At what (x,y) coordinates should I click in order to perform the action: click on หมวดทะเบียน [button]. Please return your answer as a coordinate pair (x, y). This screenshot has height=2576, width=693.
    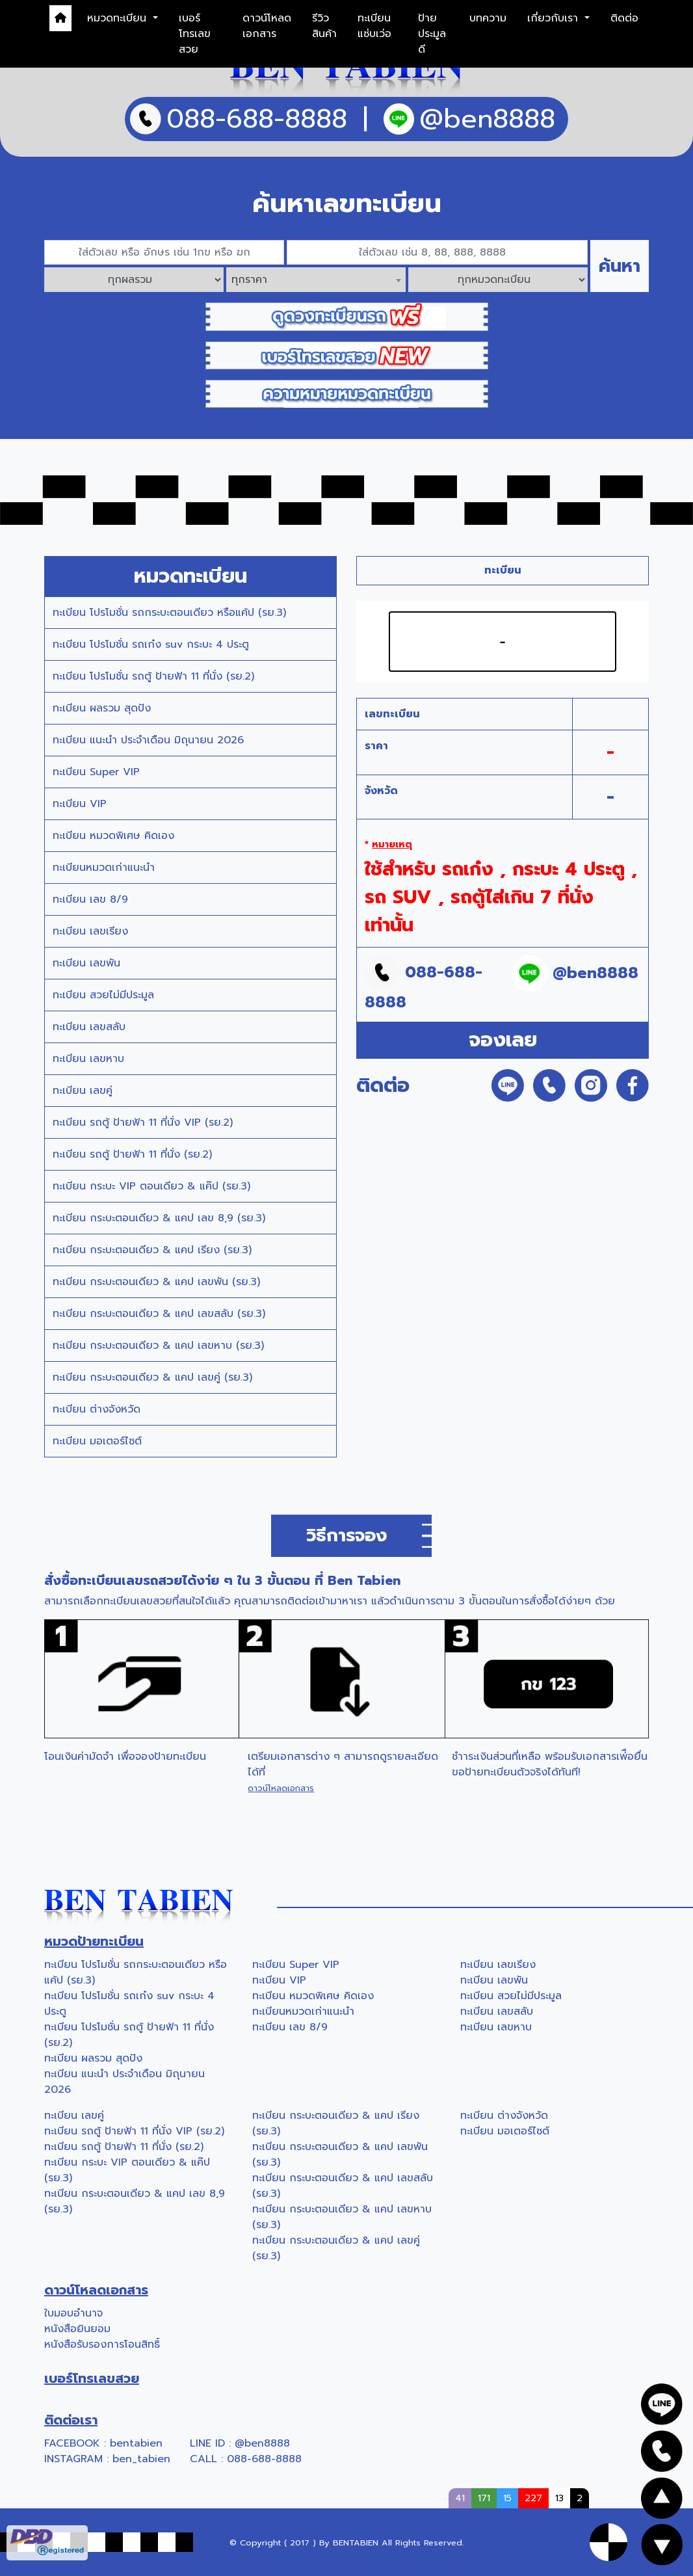
    Looking at the image, I should click on (118, 18).